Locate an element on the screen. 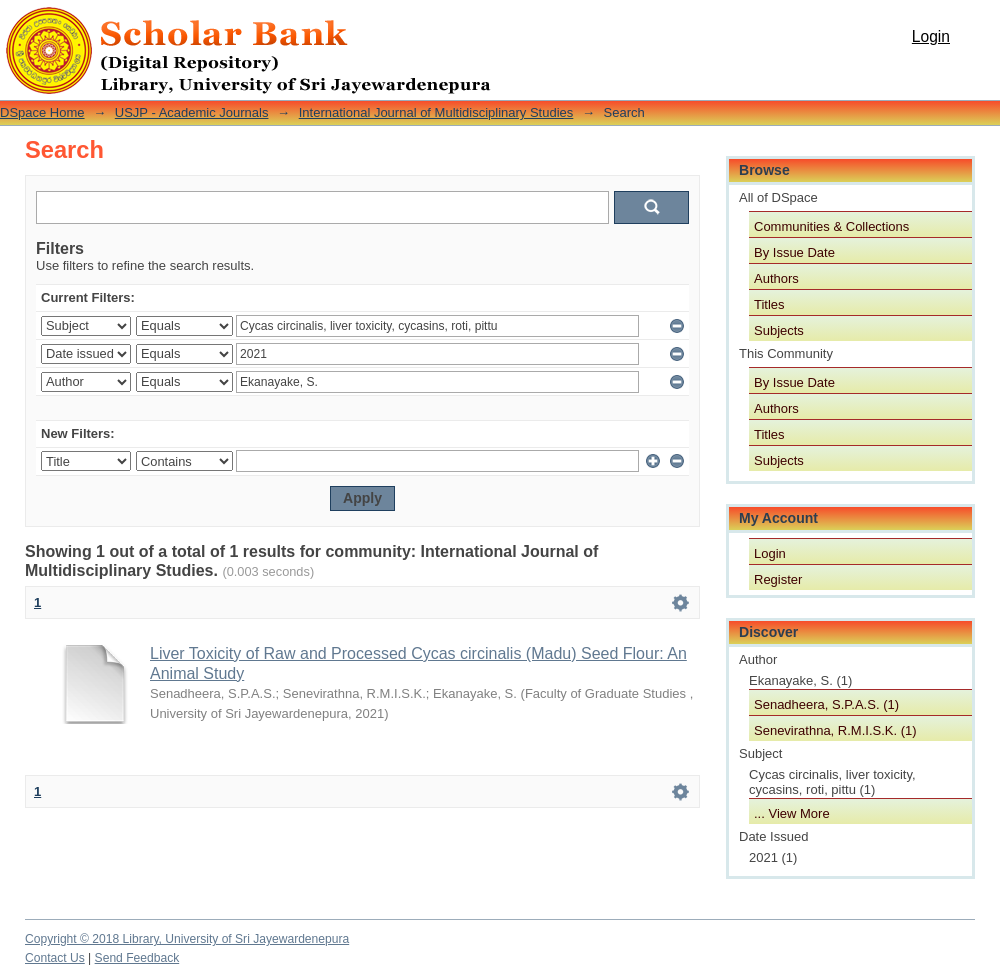  Communities & Collections is located at coordinates (831, 226).